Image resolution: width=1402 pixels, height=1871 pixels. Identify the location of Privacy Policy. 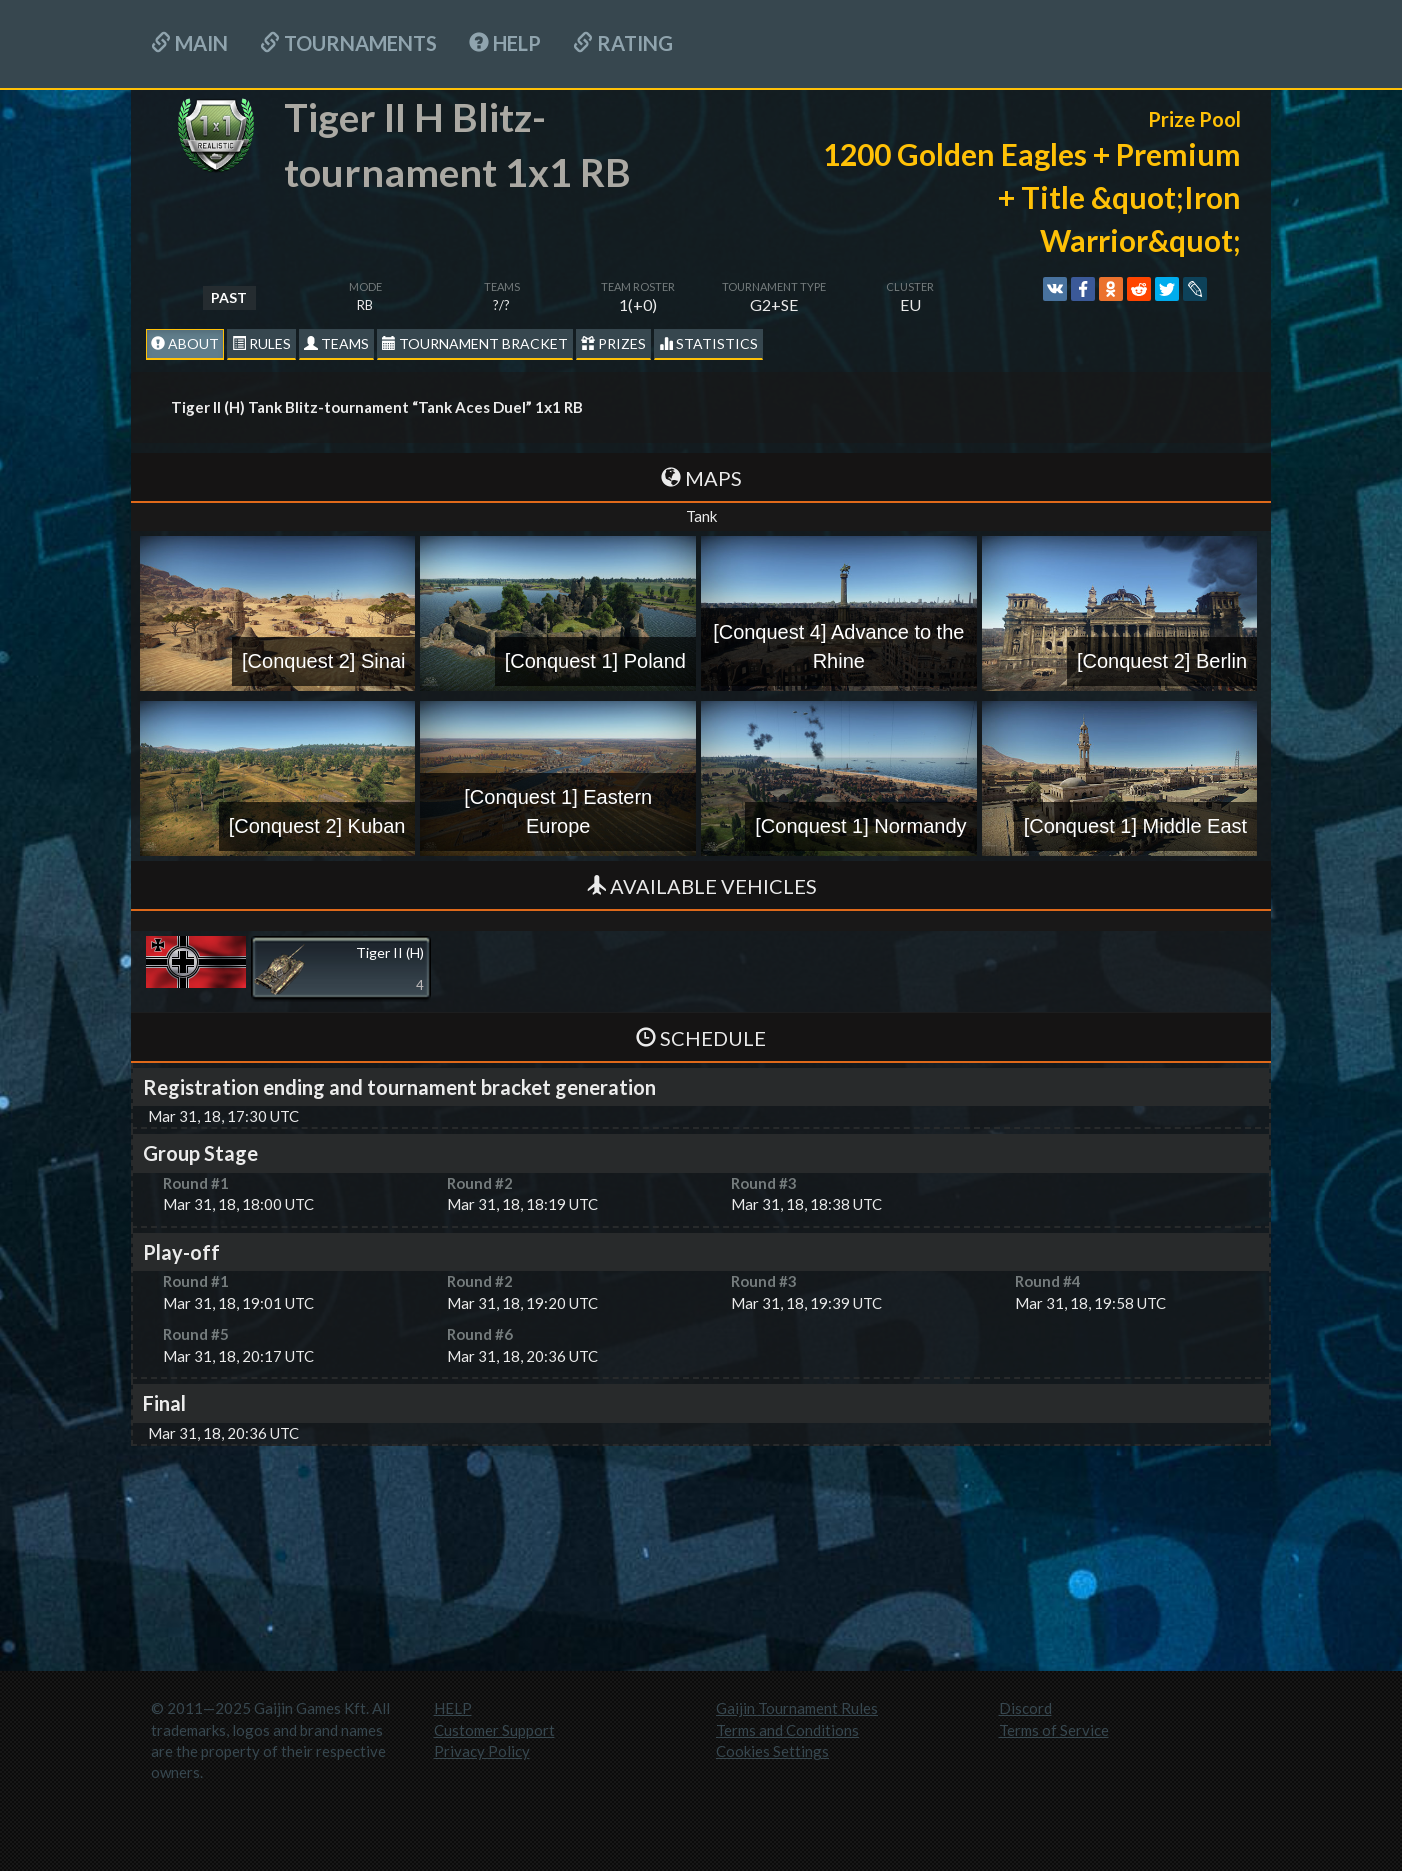
(482, 1751).